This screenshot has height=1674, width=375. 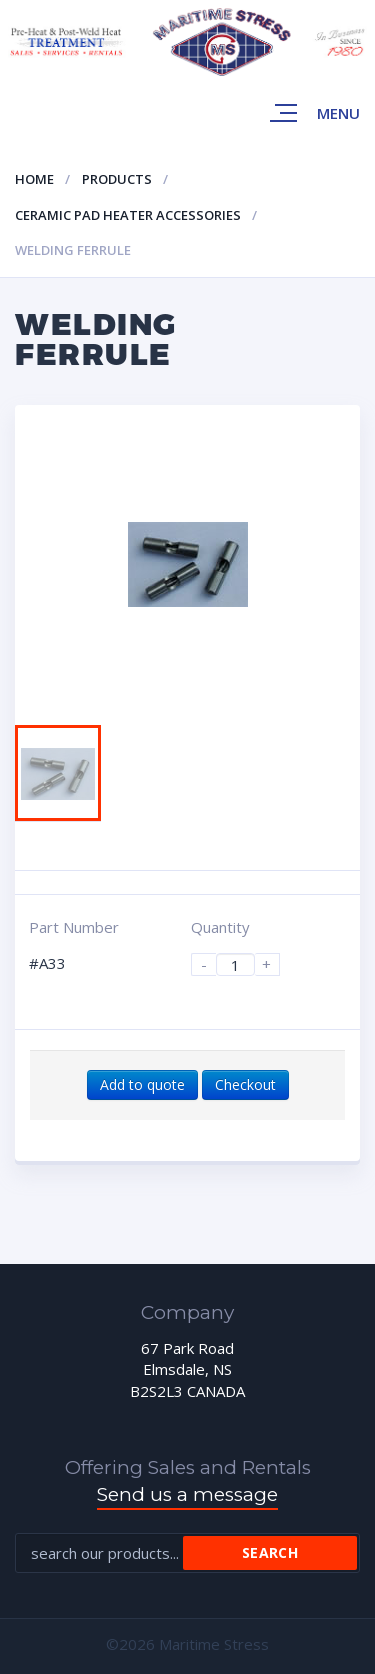 I want to click on Ceramic pad heater accessories, so click(x=128, y=215).